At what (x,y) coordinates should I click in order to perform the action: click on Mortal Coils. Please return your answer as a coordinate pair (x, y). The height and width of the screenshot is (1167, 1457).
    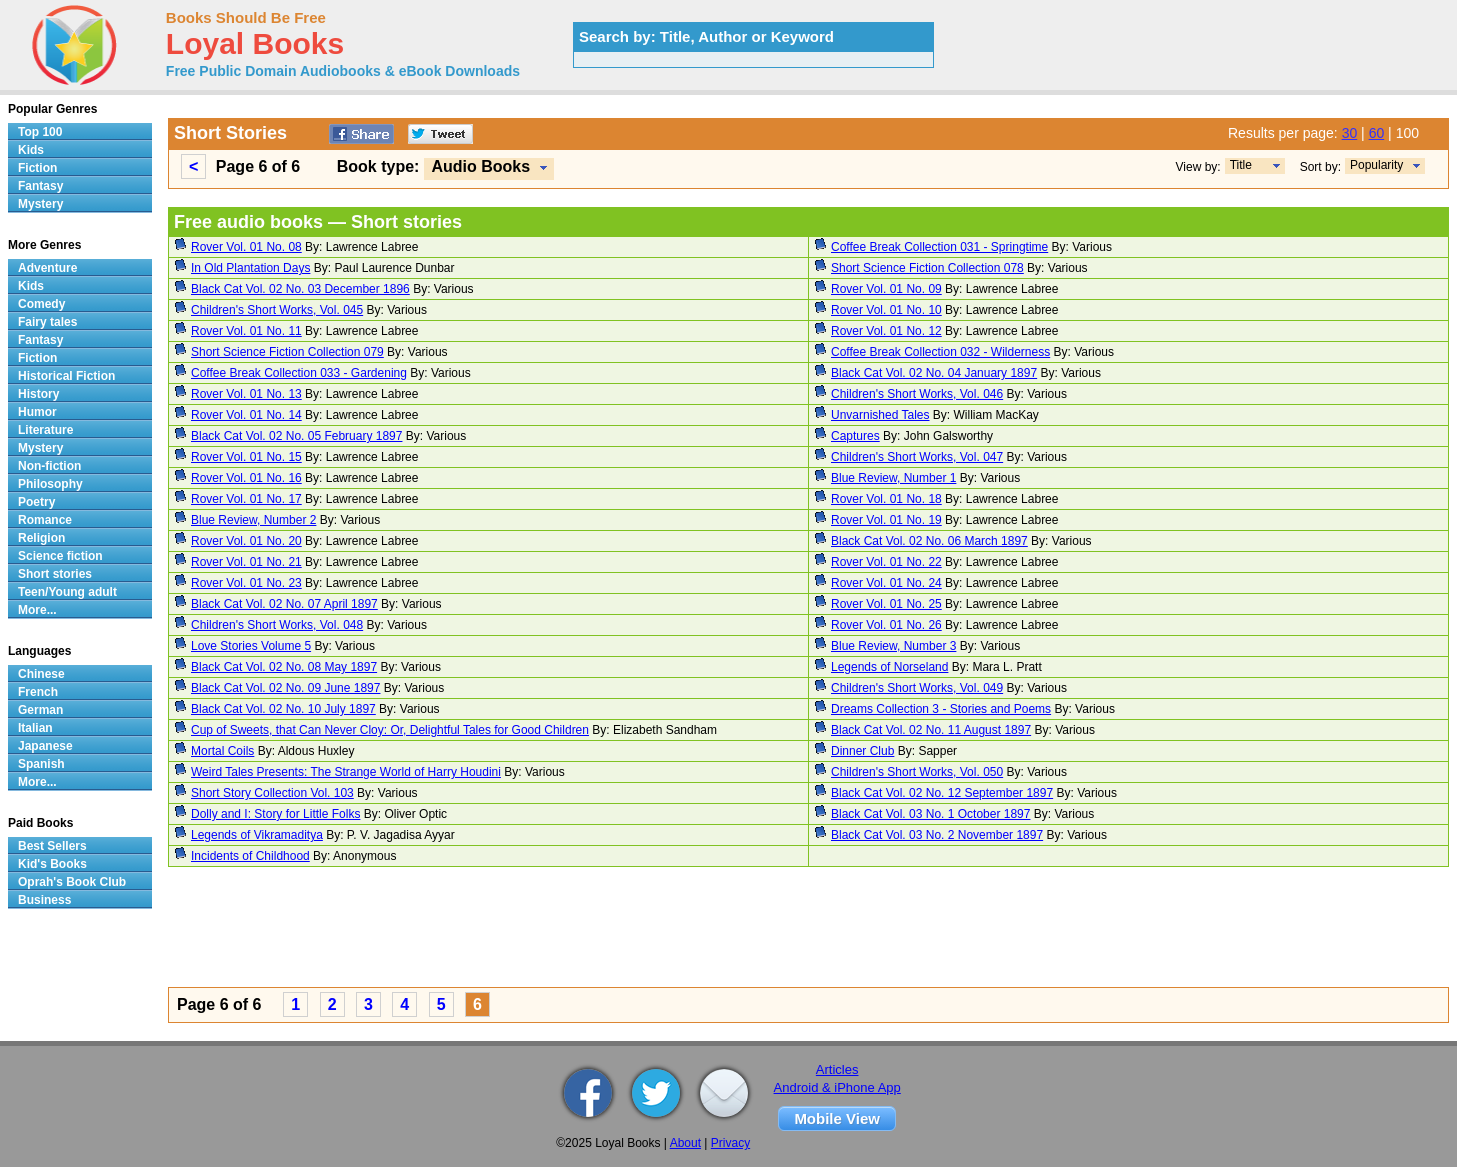
    Looking at the image, I should click on (222, 751).